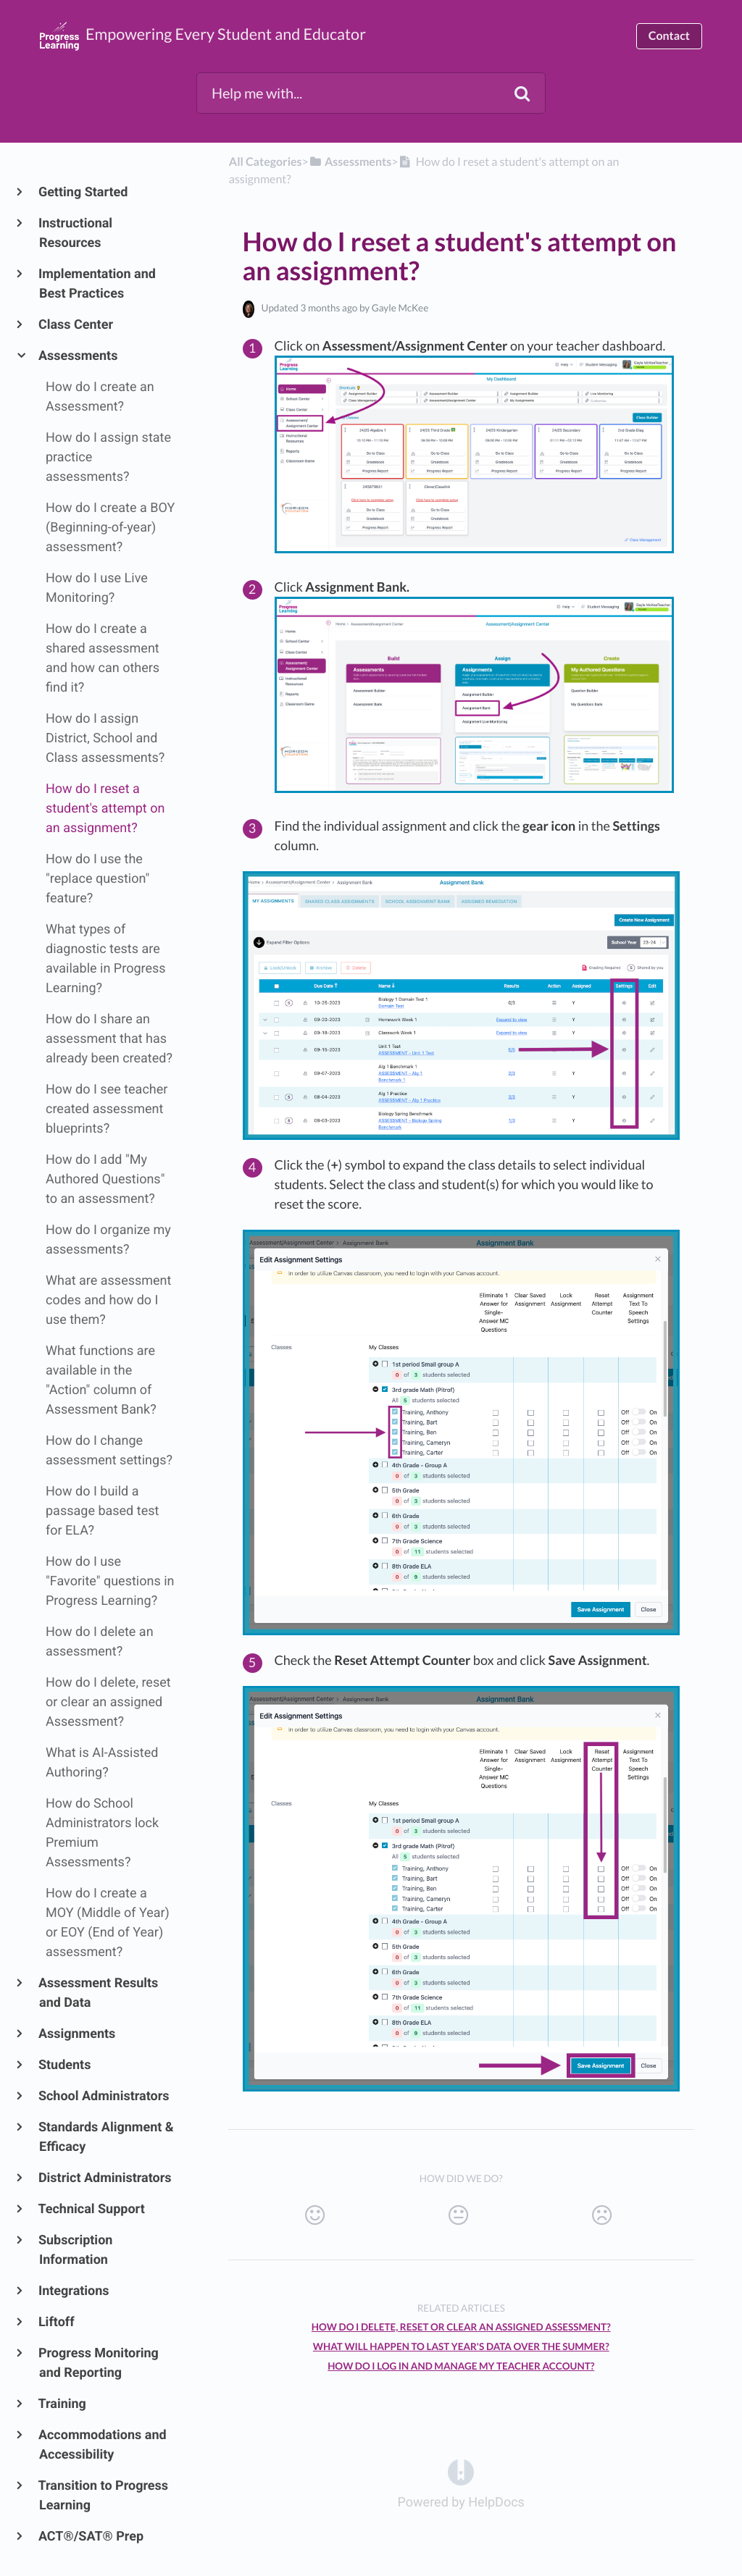 The height and width of the screenshot is (2576, 742). Describe the element at coordinates (461, 2472) in the screenshot. I see `[Opens in a new tab]` at that location.